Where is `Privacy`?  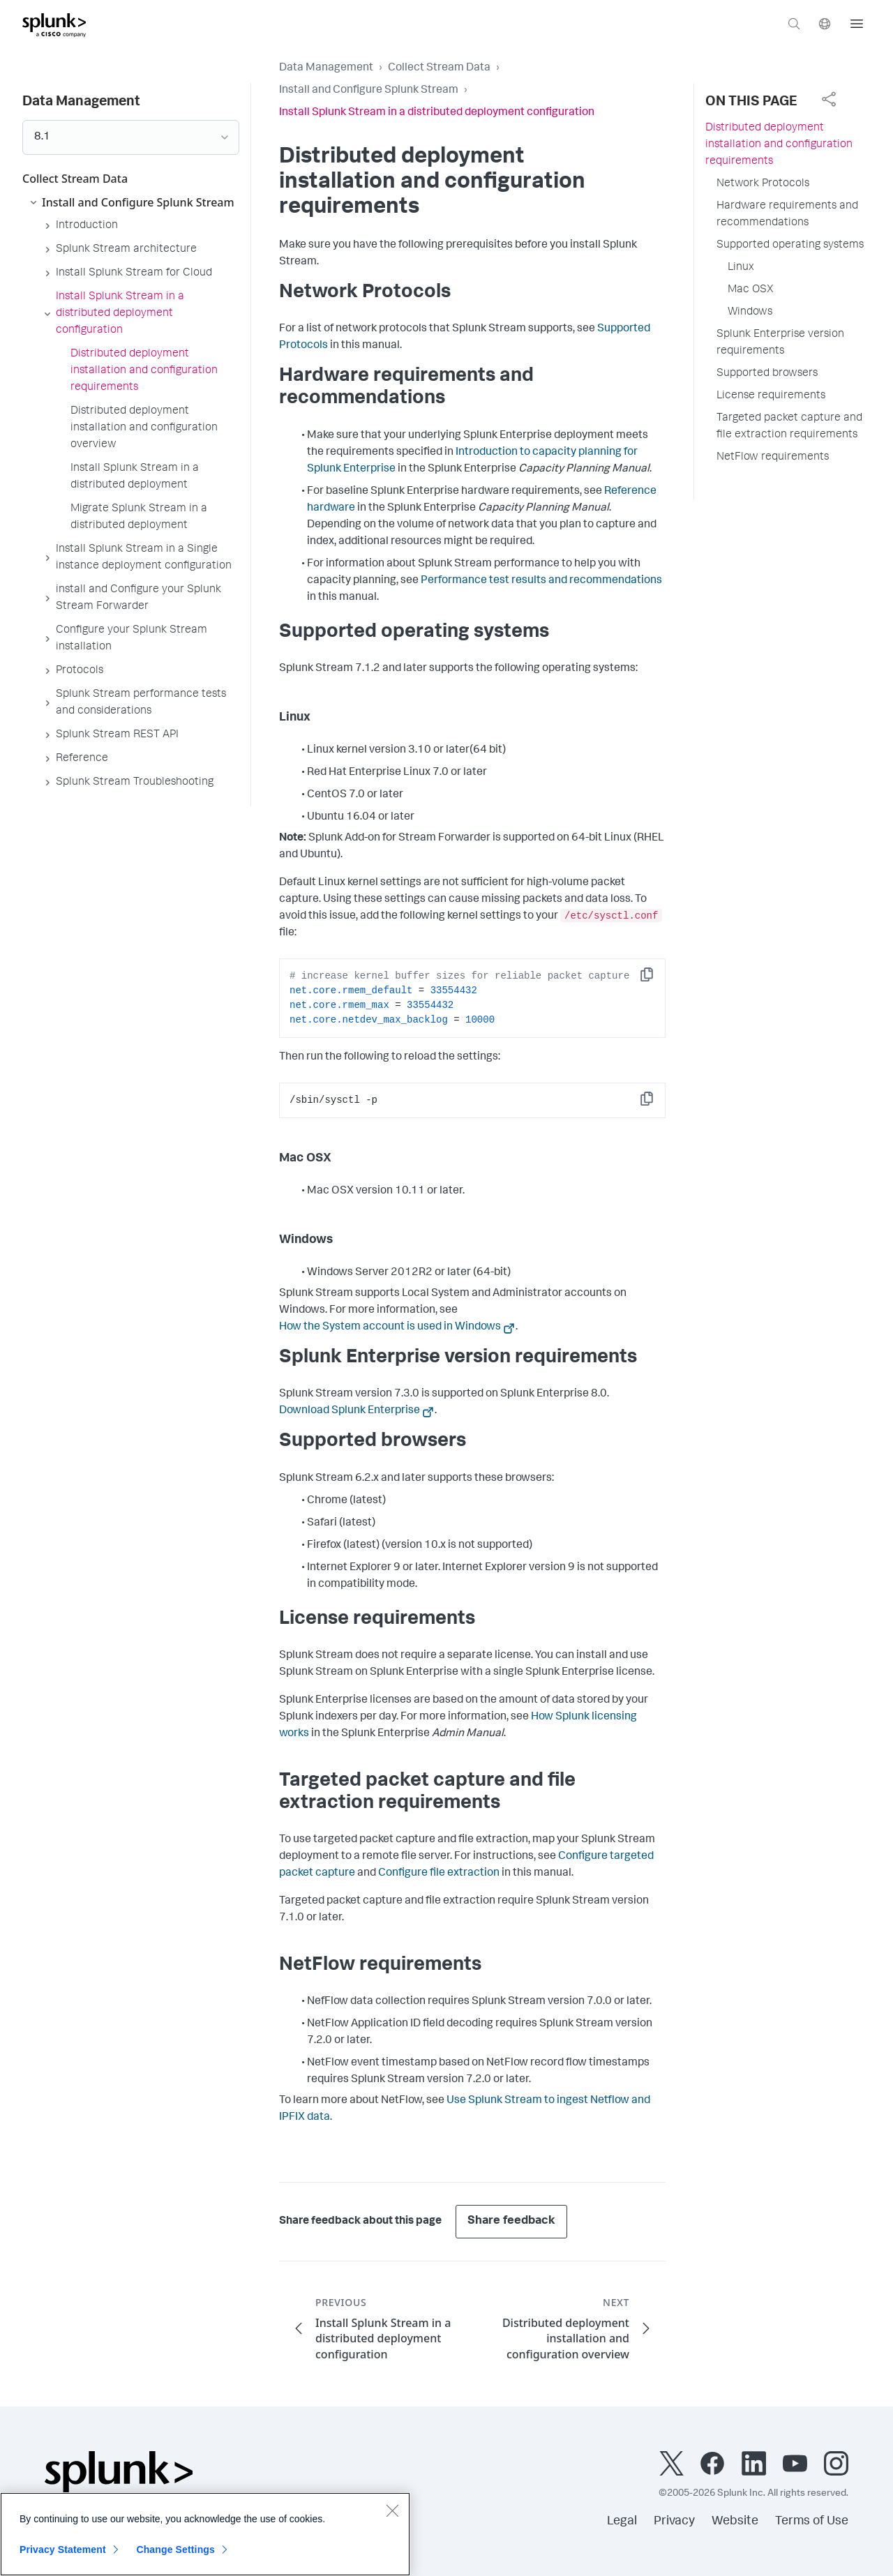 Privacy is located at coordinates (674, 2521).